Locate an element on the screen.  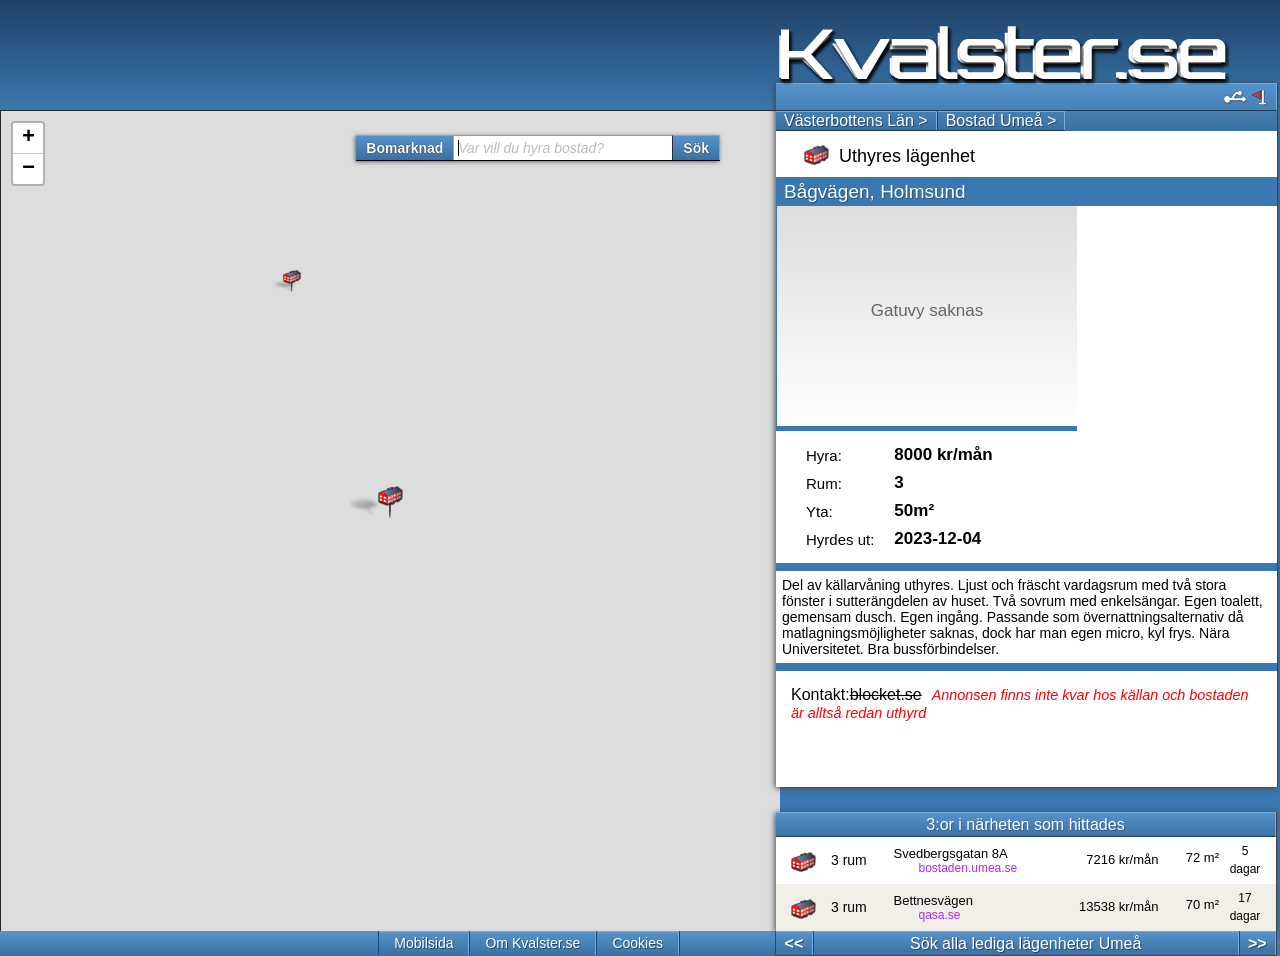
+ [button] is located at coordinates (28, 138).